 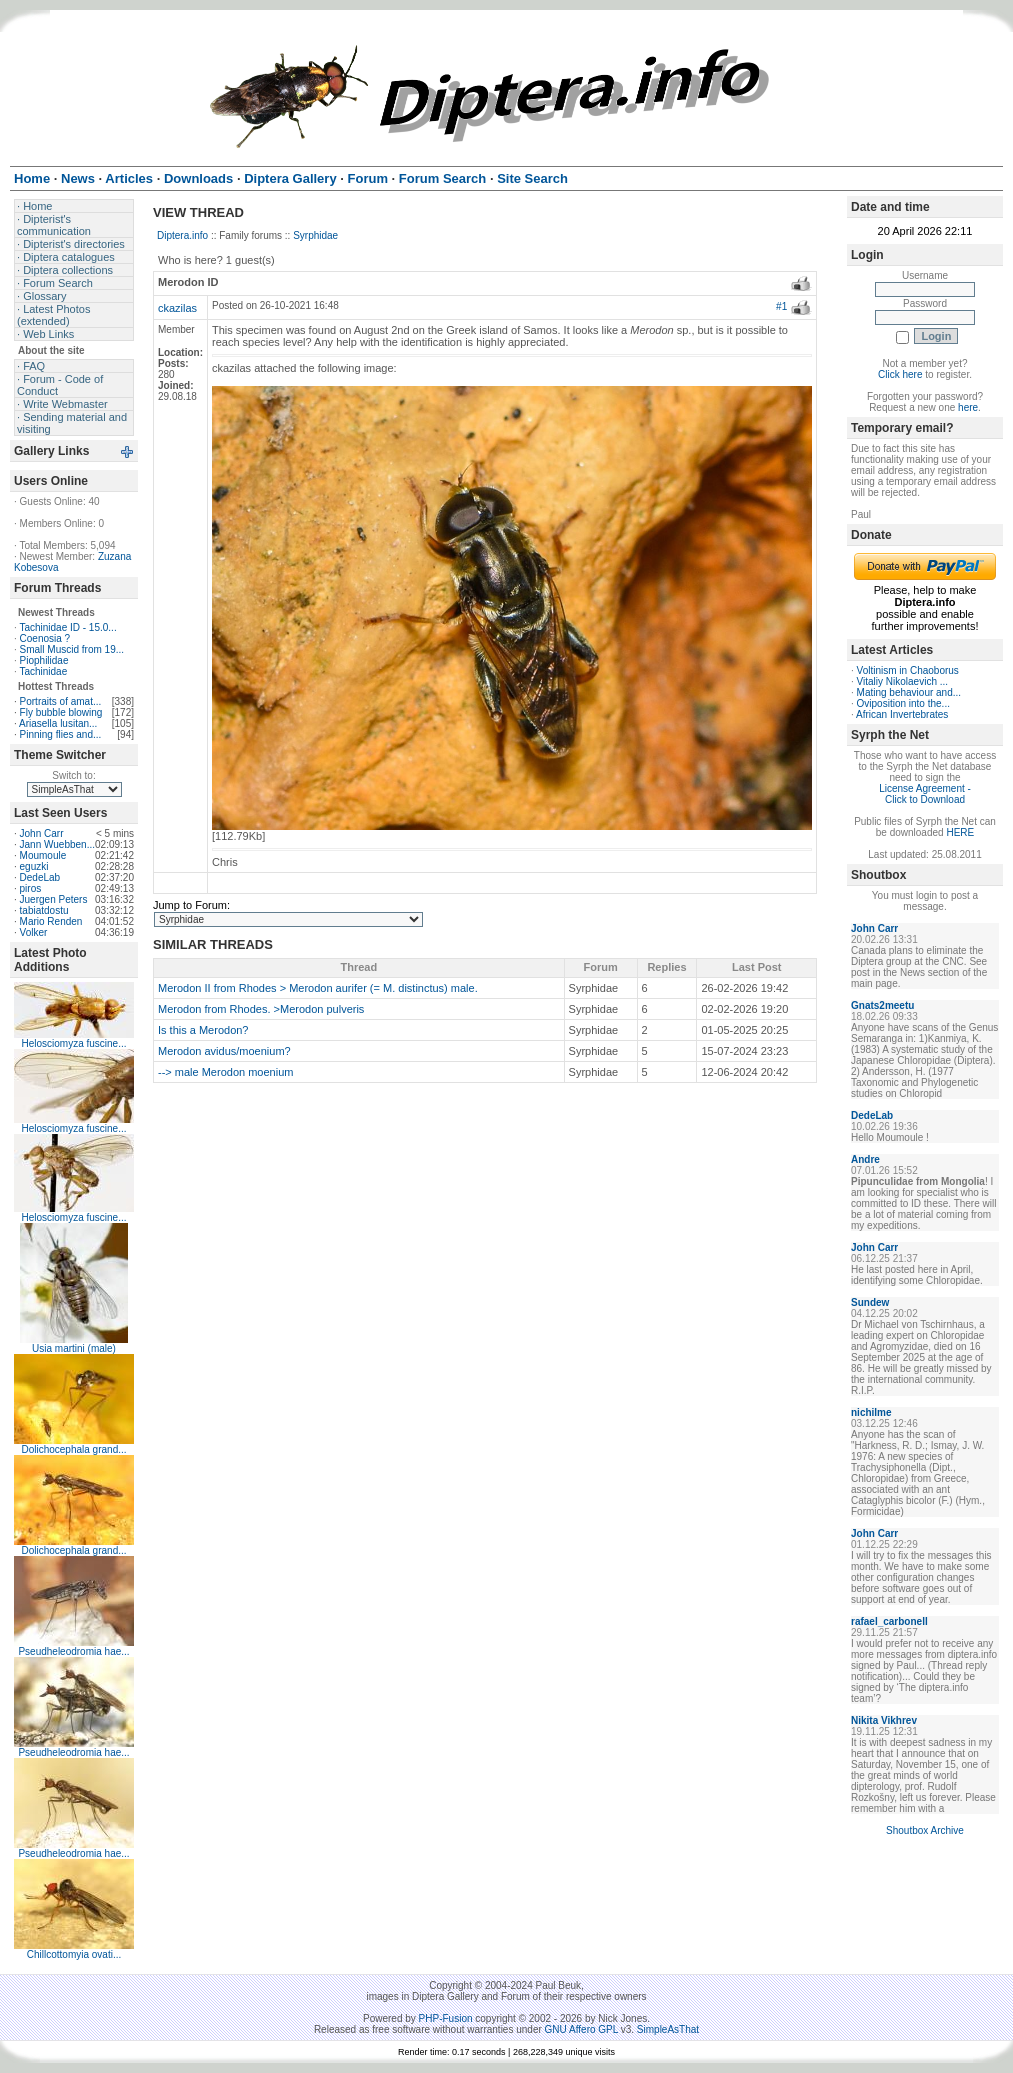 What do you see at coordinates (909, 692) in the screenshot?
I see `Mating behaviour and...` at bounding box center [909, 692].